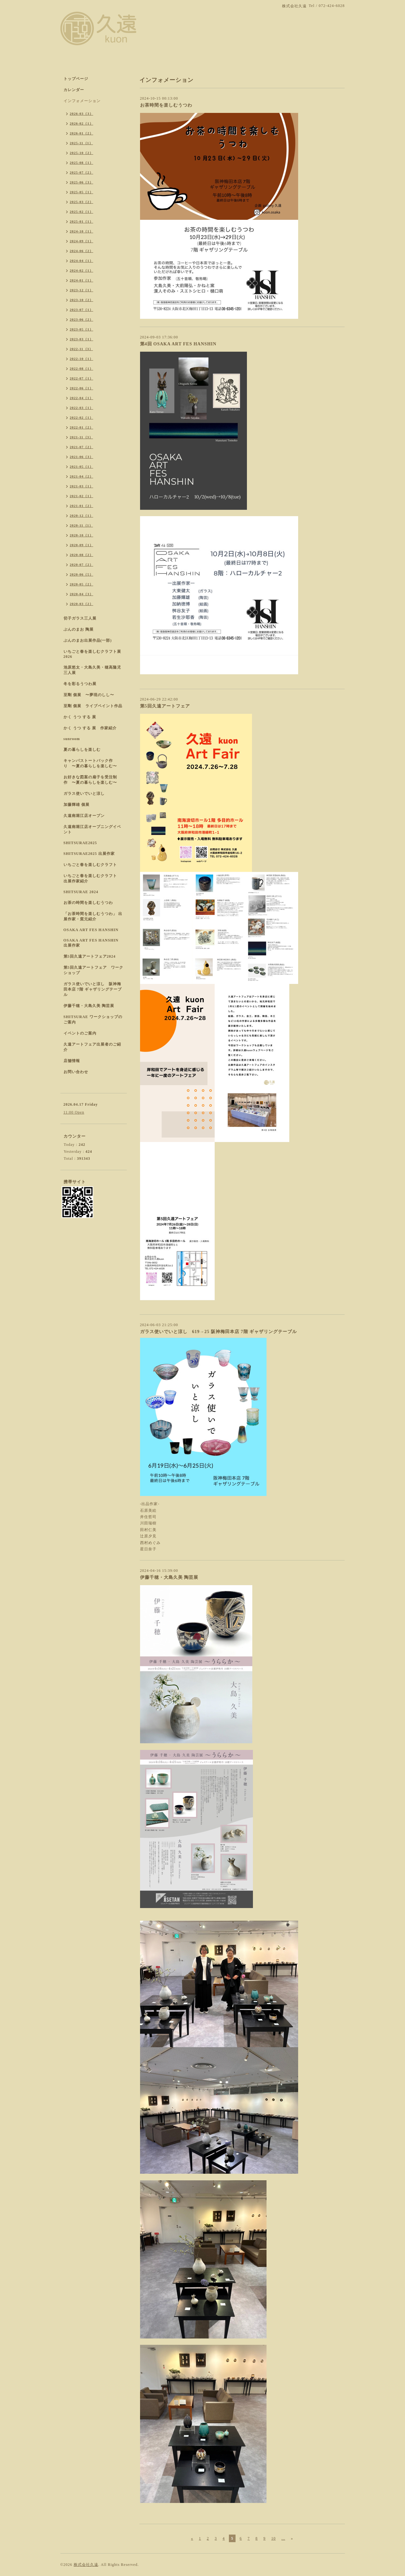  What do you see at coordinates (82, 101) in the screenshot?
I see `インフォメーション` at bounding box center [82, 101].